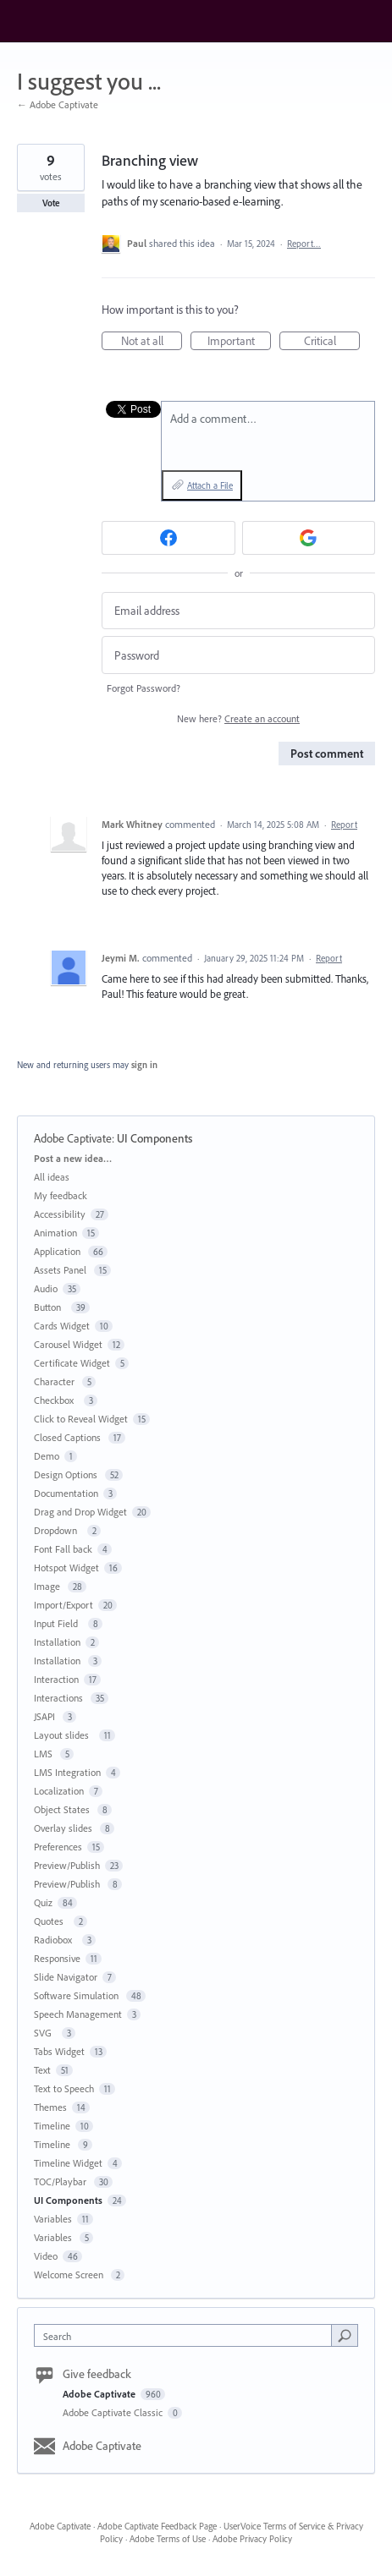 Image resolution: width=392 pixels, height=2576 pixels. I want to click on Text to Speech, so click(64, 2088).